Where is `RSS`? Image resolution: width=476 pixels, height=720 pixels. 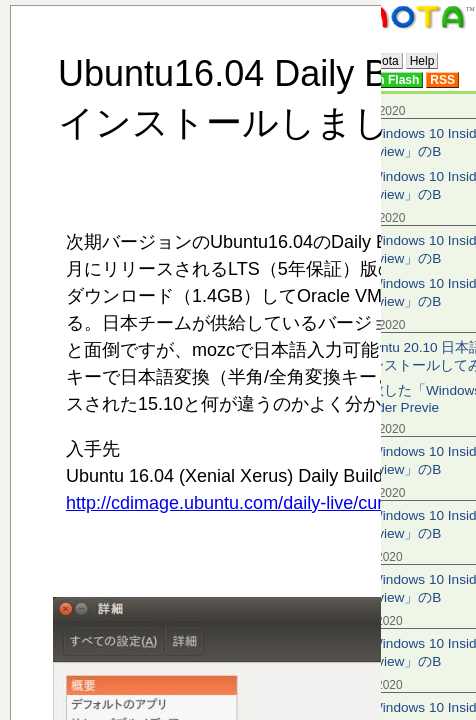 RSS is located at coordinates (442, 80).